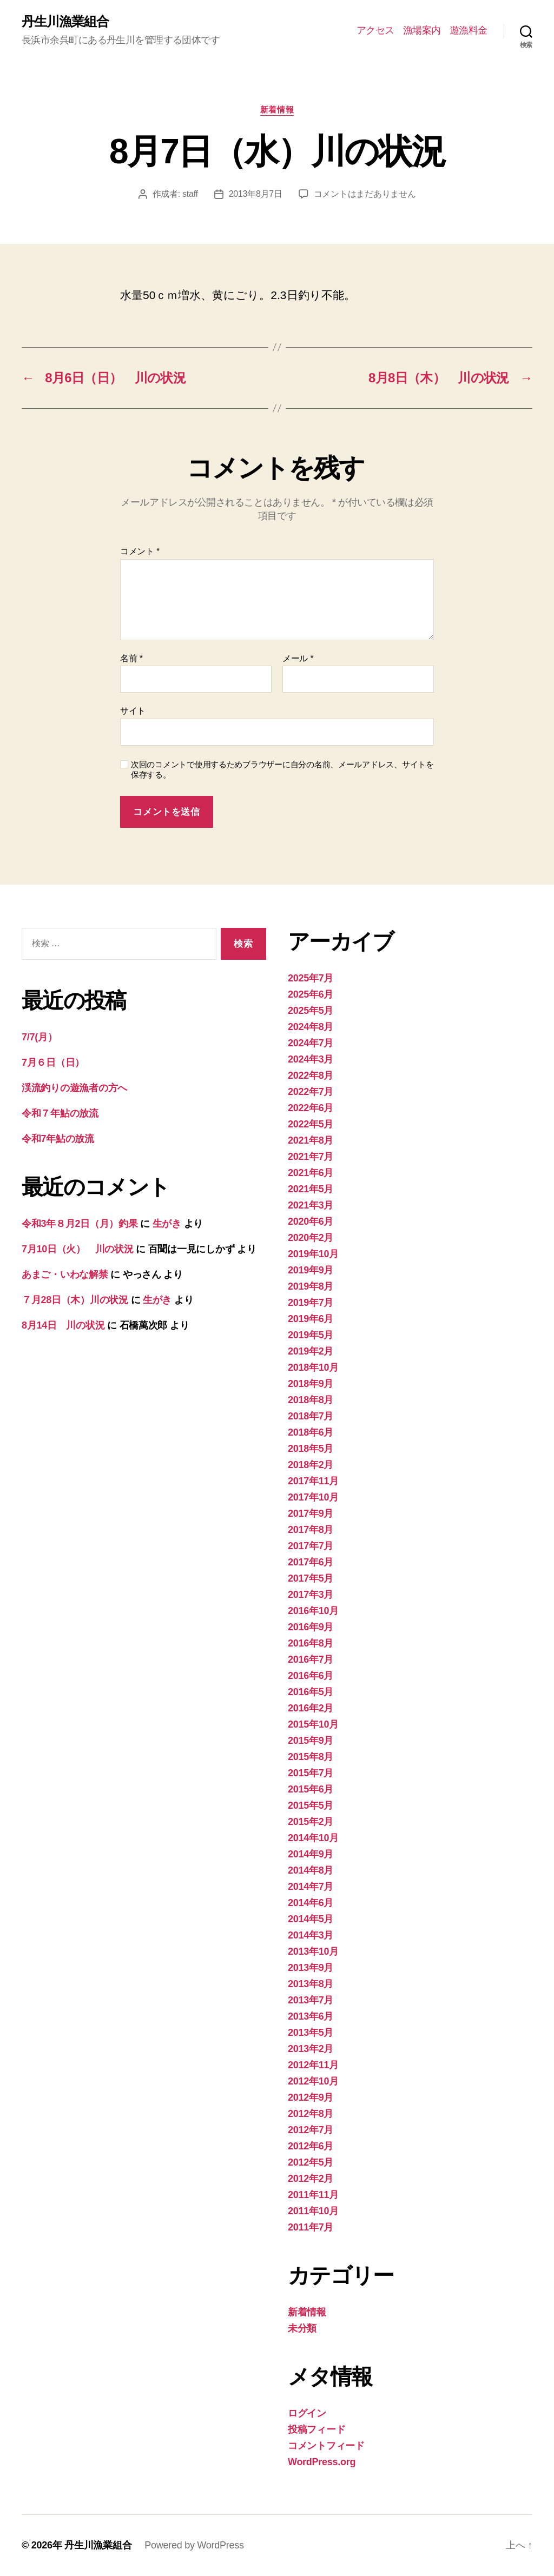 The height and width of the screenshot is (2576, 554). Describe the element at coordinates (310, 1854) in the screenshot. I see `2014年9月` at that location.